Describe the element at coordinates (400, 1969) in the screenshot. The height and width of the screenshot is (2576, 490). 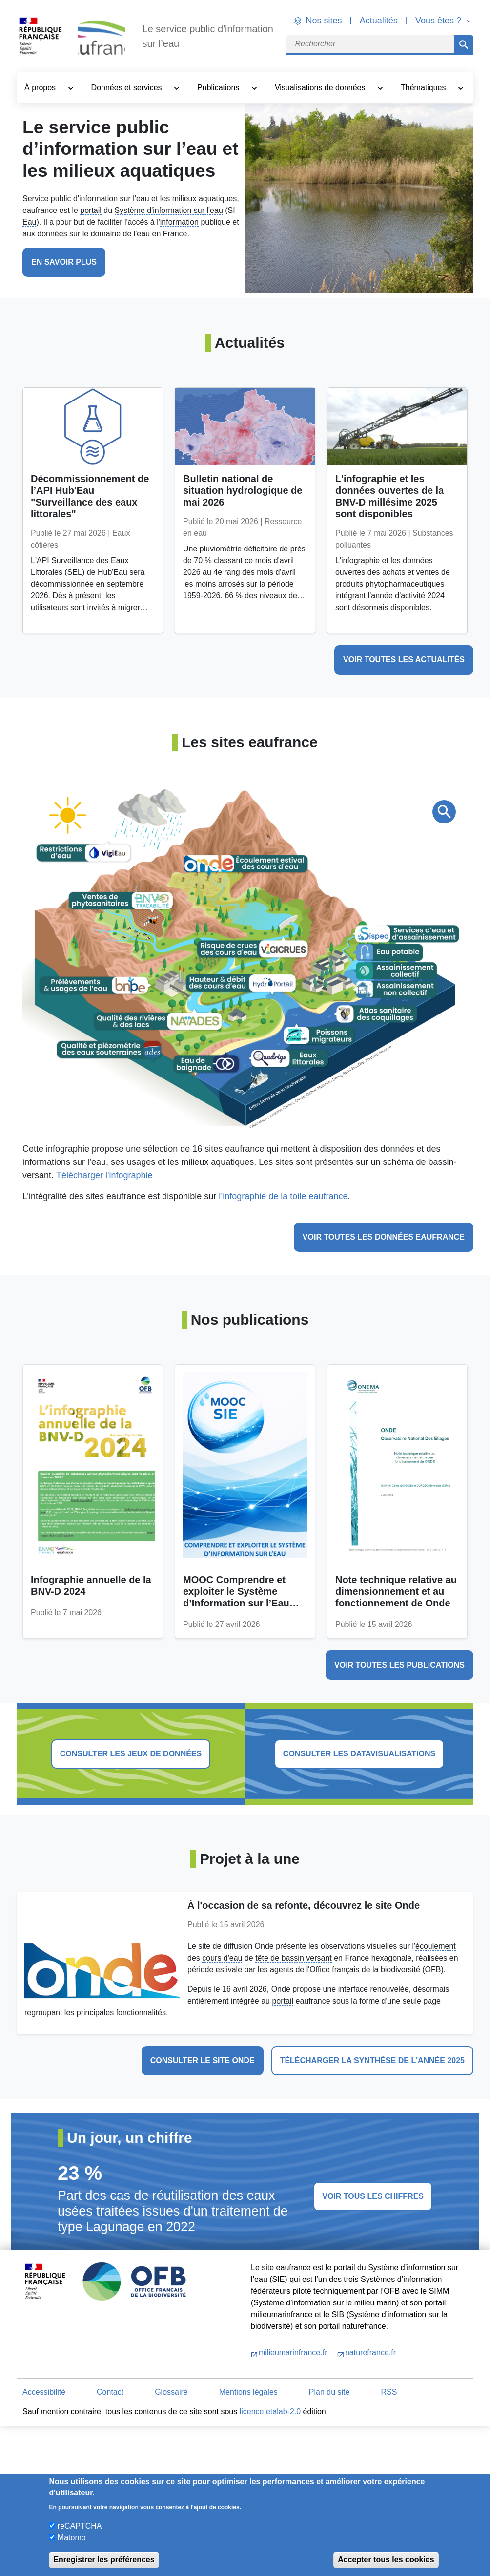
I see `biodiversité` at that location.